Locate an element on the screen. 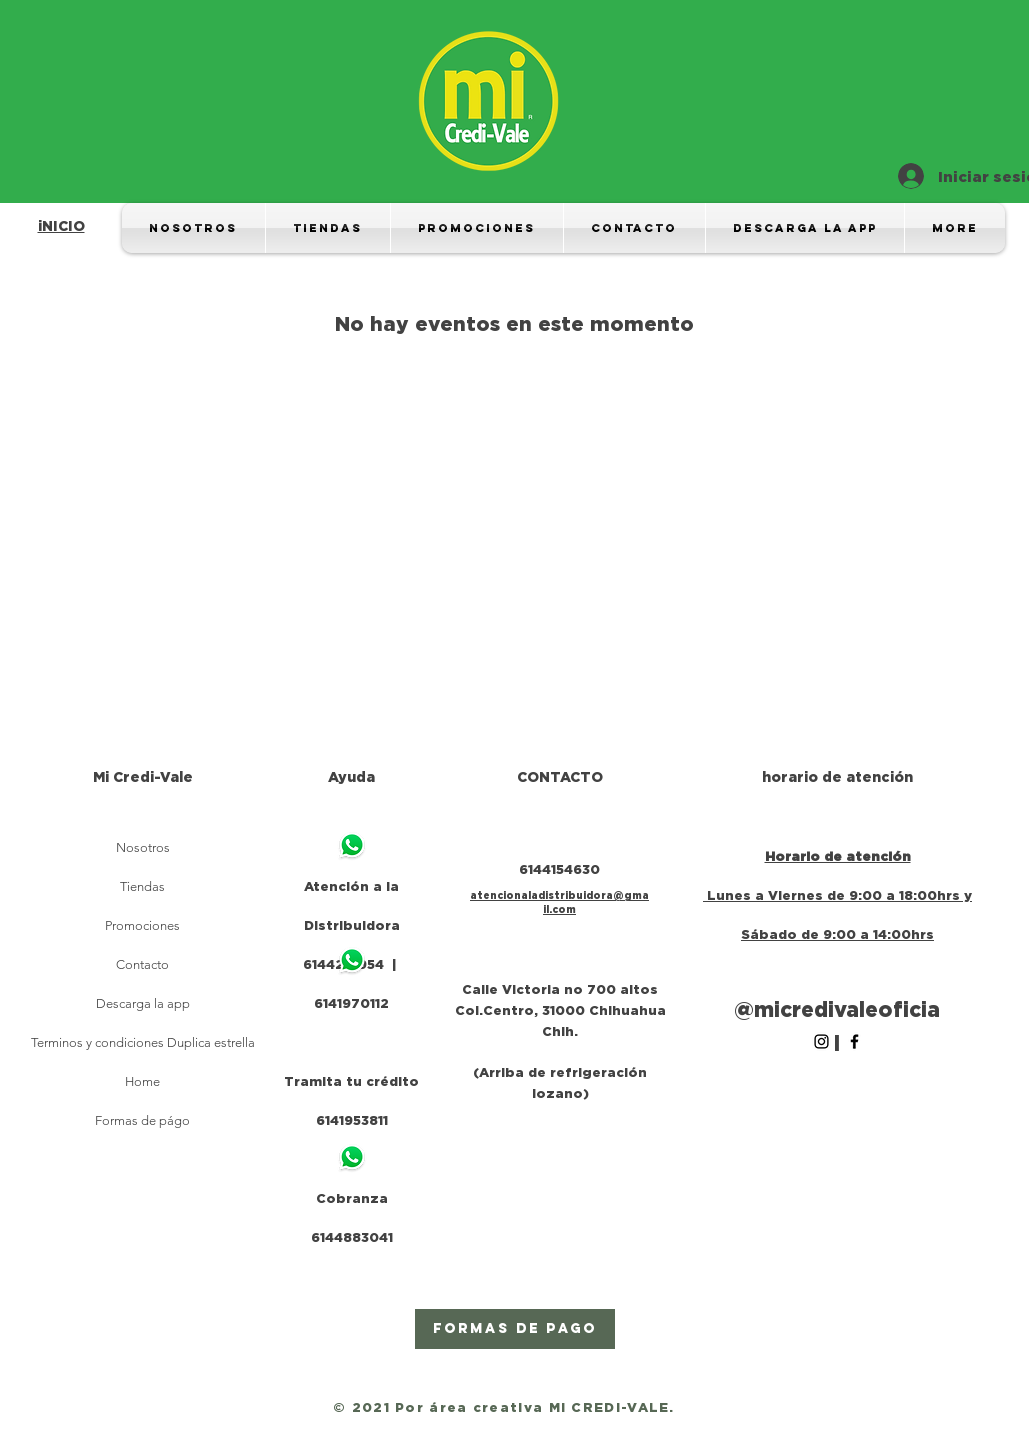 The width and height of the screenshot is (1029, 1432). Descarga la app is located at coordinates (143, 1003).